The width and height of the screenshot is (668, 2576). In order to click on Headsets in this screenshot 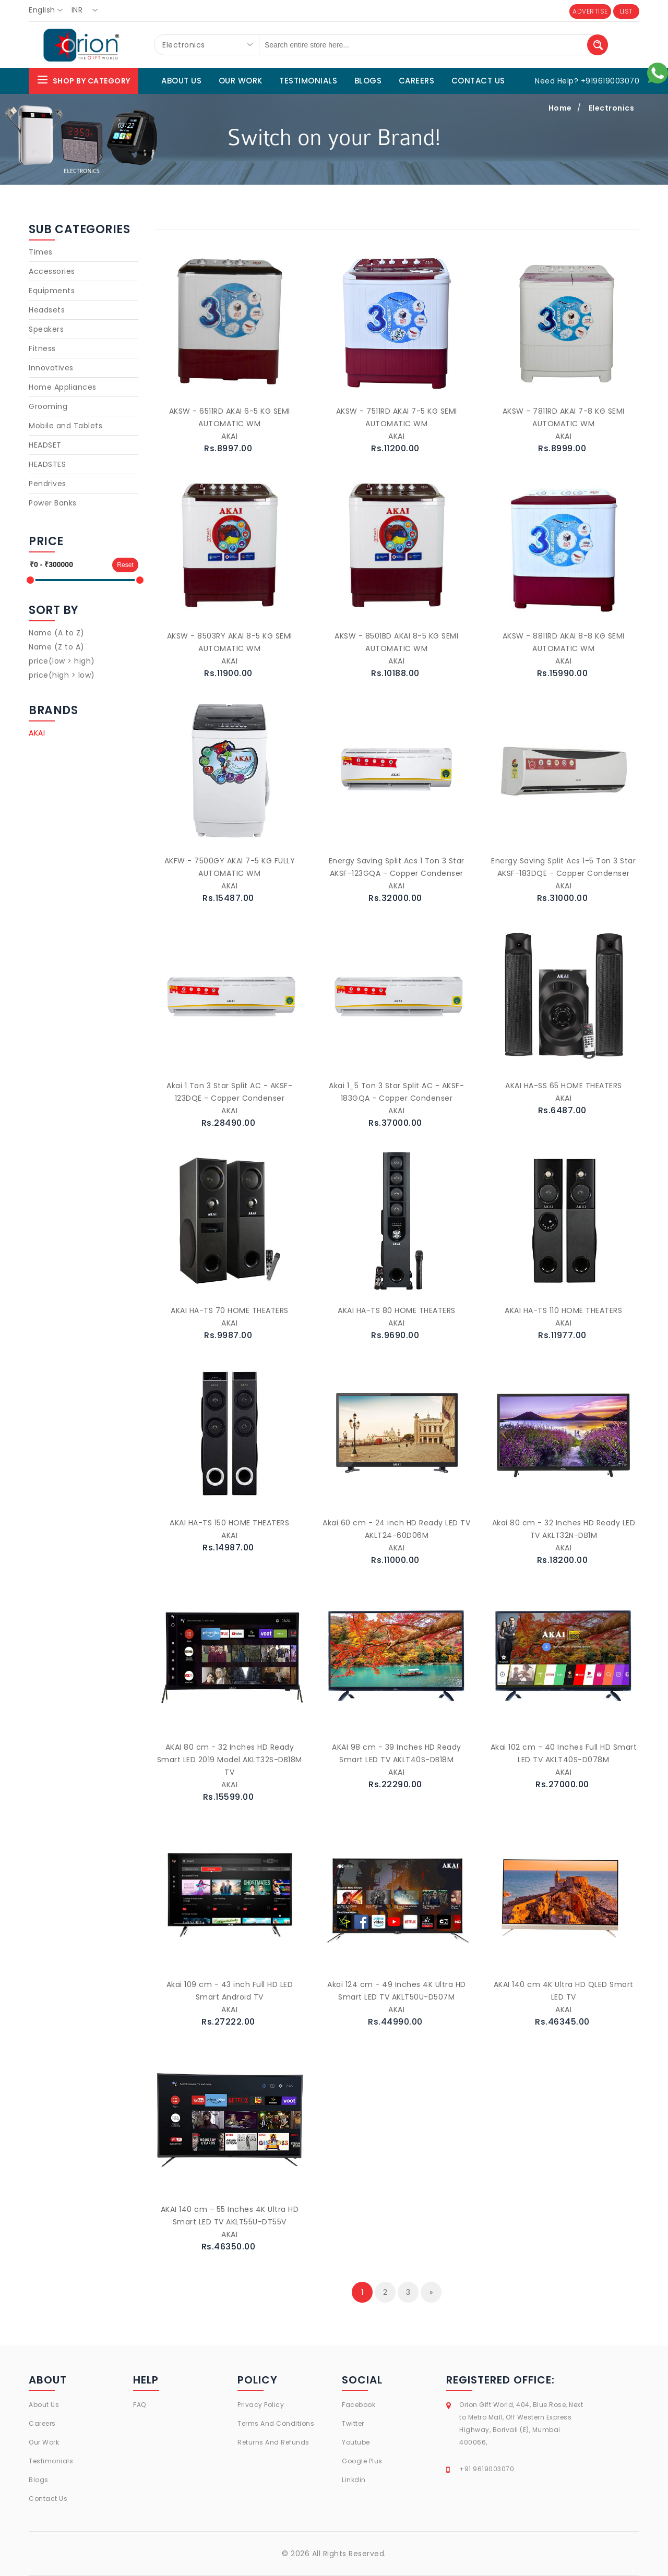, I will do `click(47, 310)`.